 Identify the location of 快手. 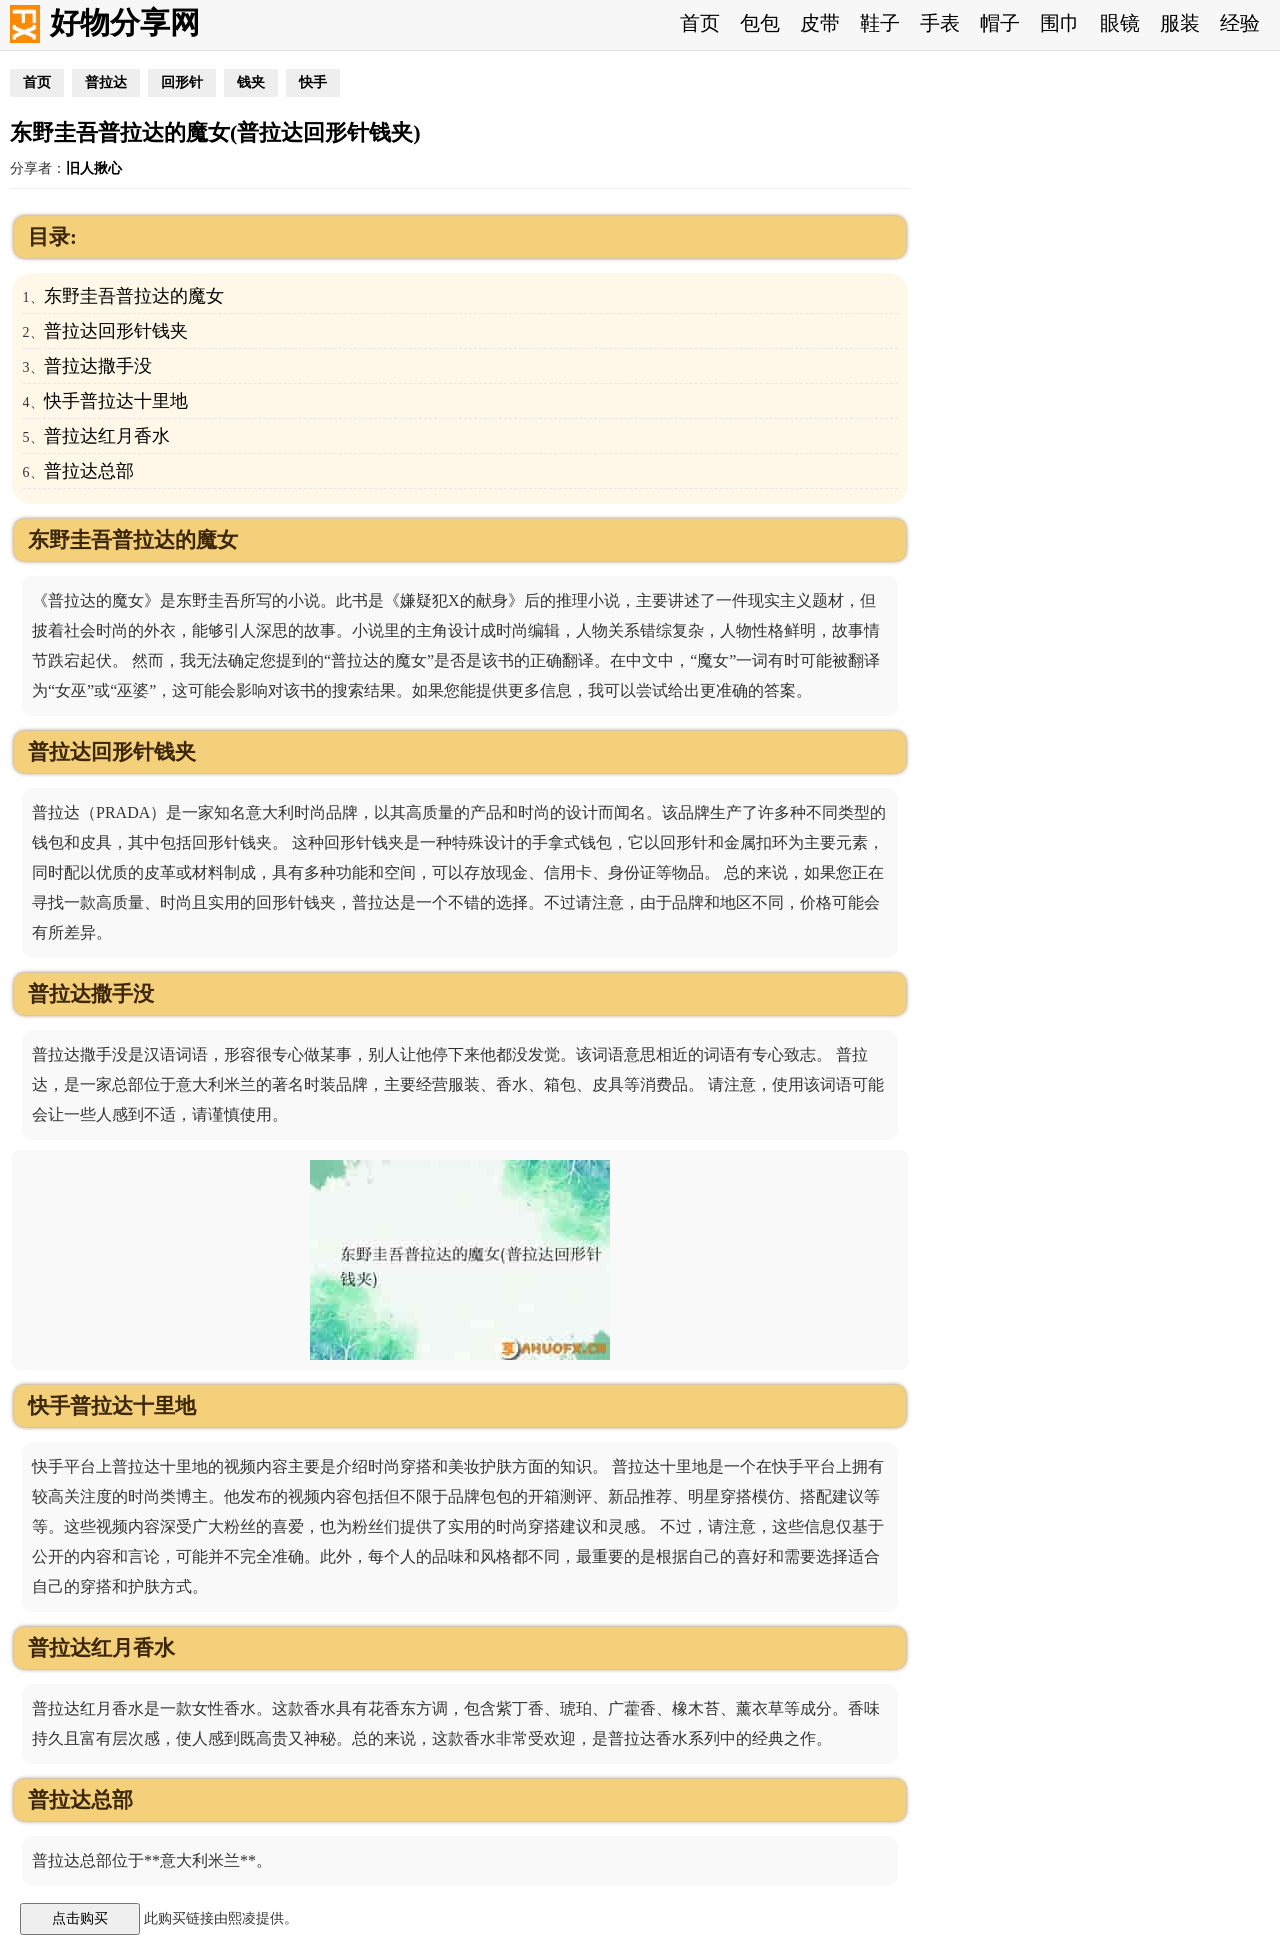
(313, 82).